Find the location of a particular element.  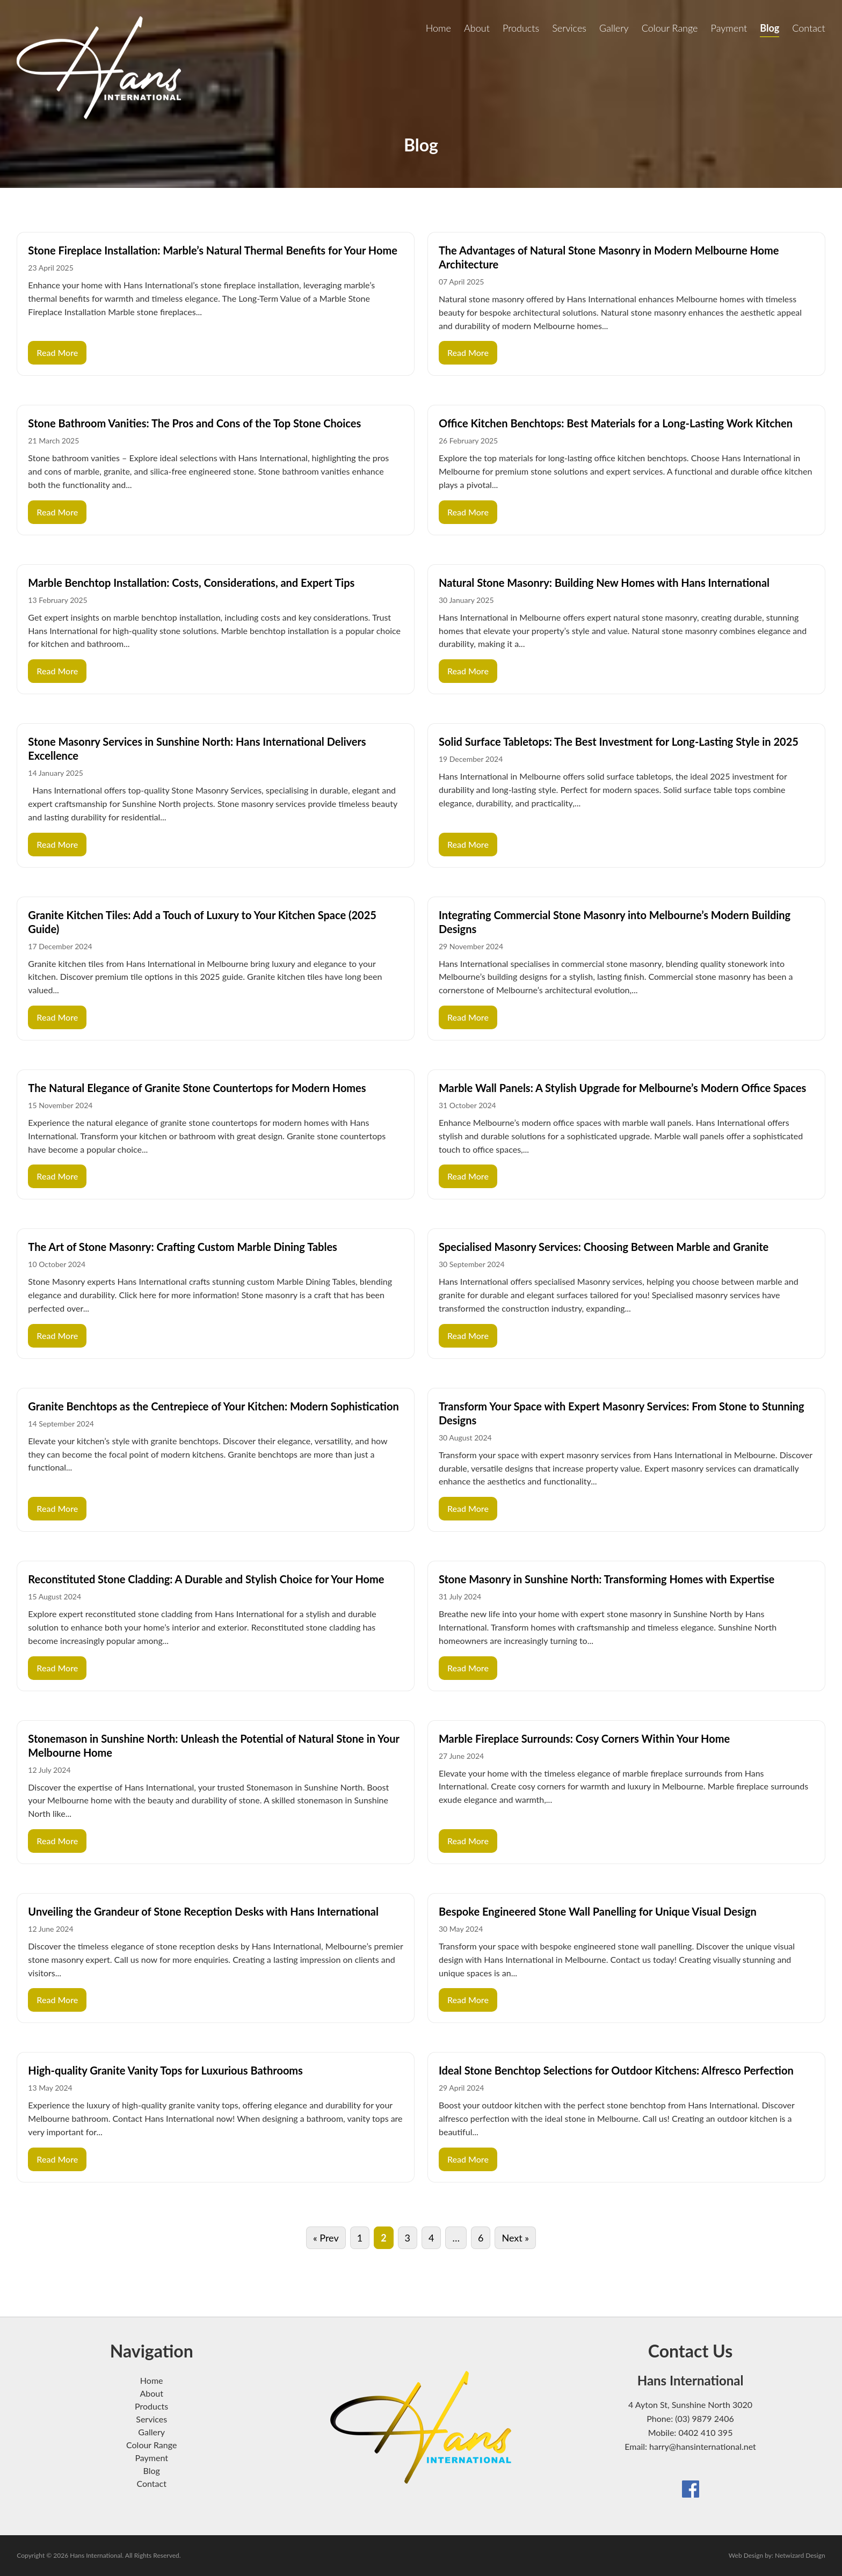

Bespoke Engineered Stone Wall Panelling for Unique Visual Design is located at coordinates (598, 1911).